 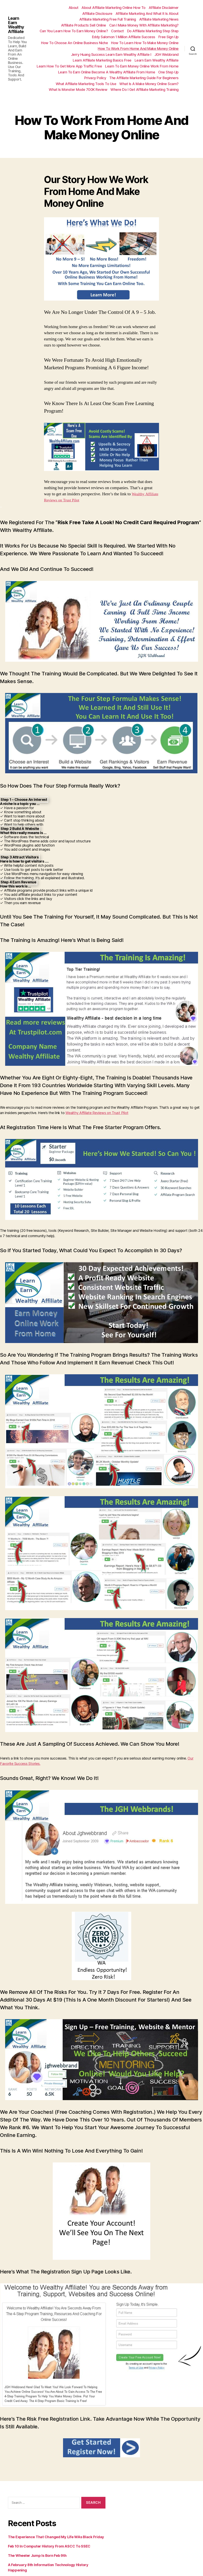 What do you see at coordinates (97, 13) in the screenshot?
I see `Affiliate Disclosure` at bounding box center [97, 13].